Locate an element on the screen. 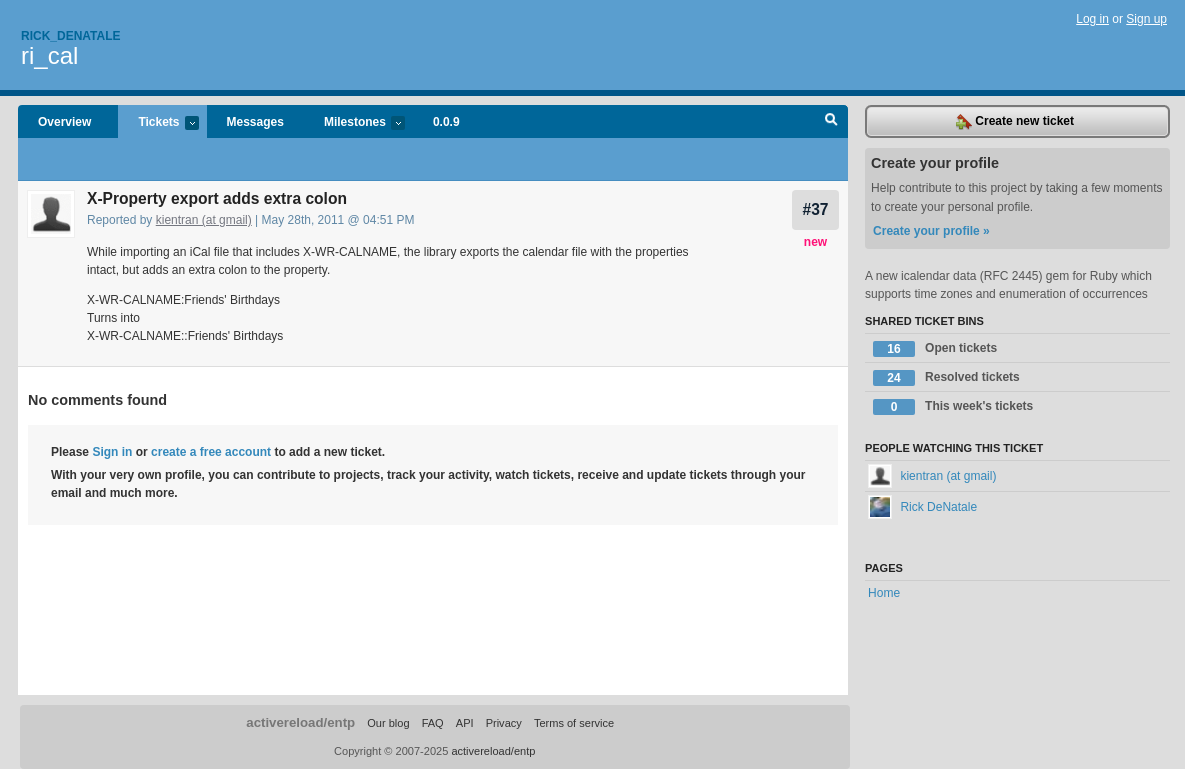 This screenshot has height=769, width=1185. Sign up is located at coordinates (1146, 19).